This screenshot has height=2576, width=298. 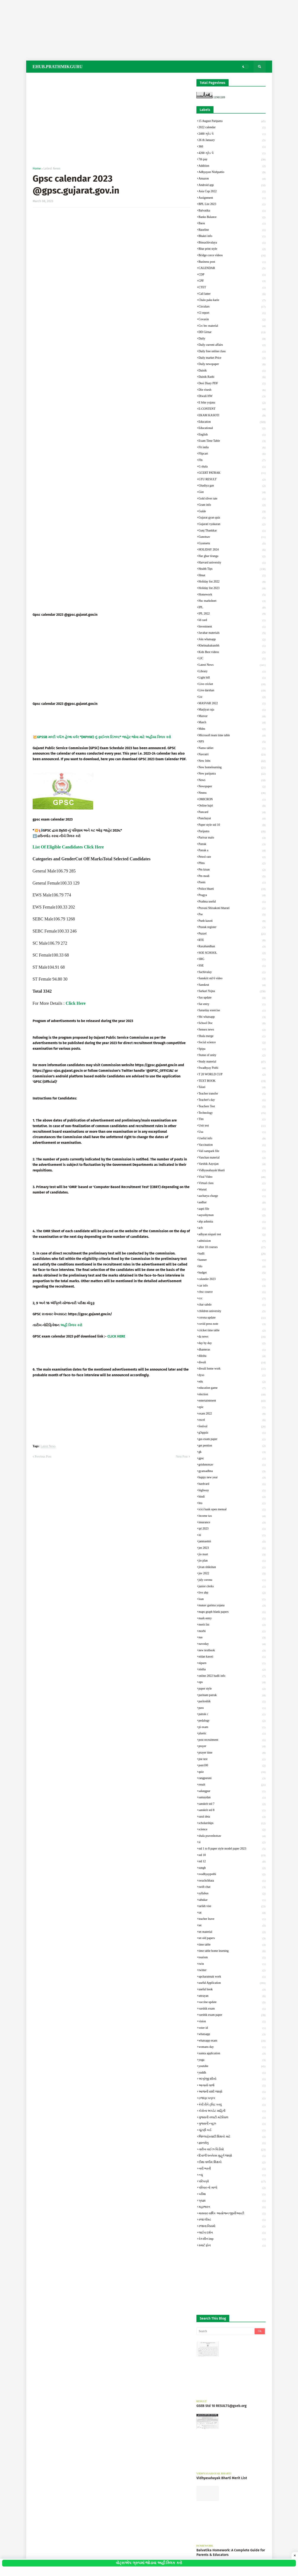 I want to click on festival, so click(x=232, y=1427).